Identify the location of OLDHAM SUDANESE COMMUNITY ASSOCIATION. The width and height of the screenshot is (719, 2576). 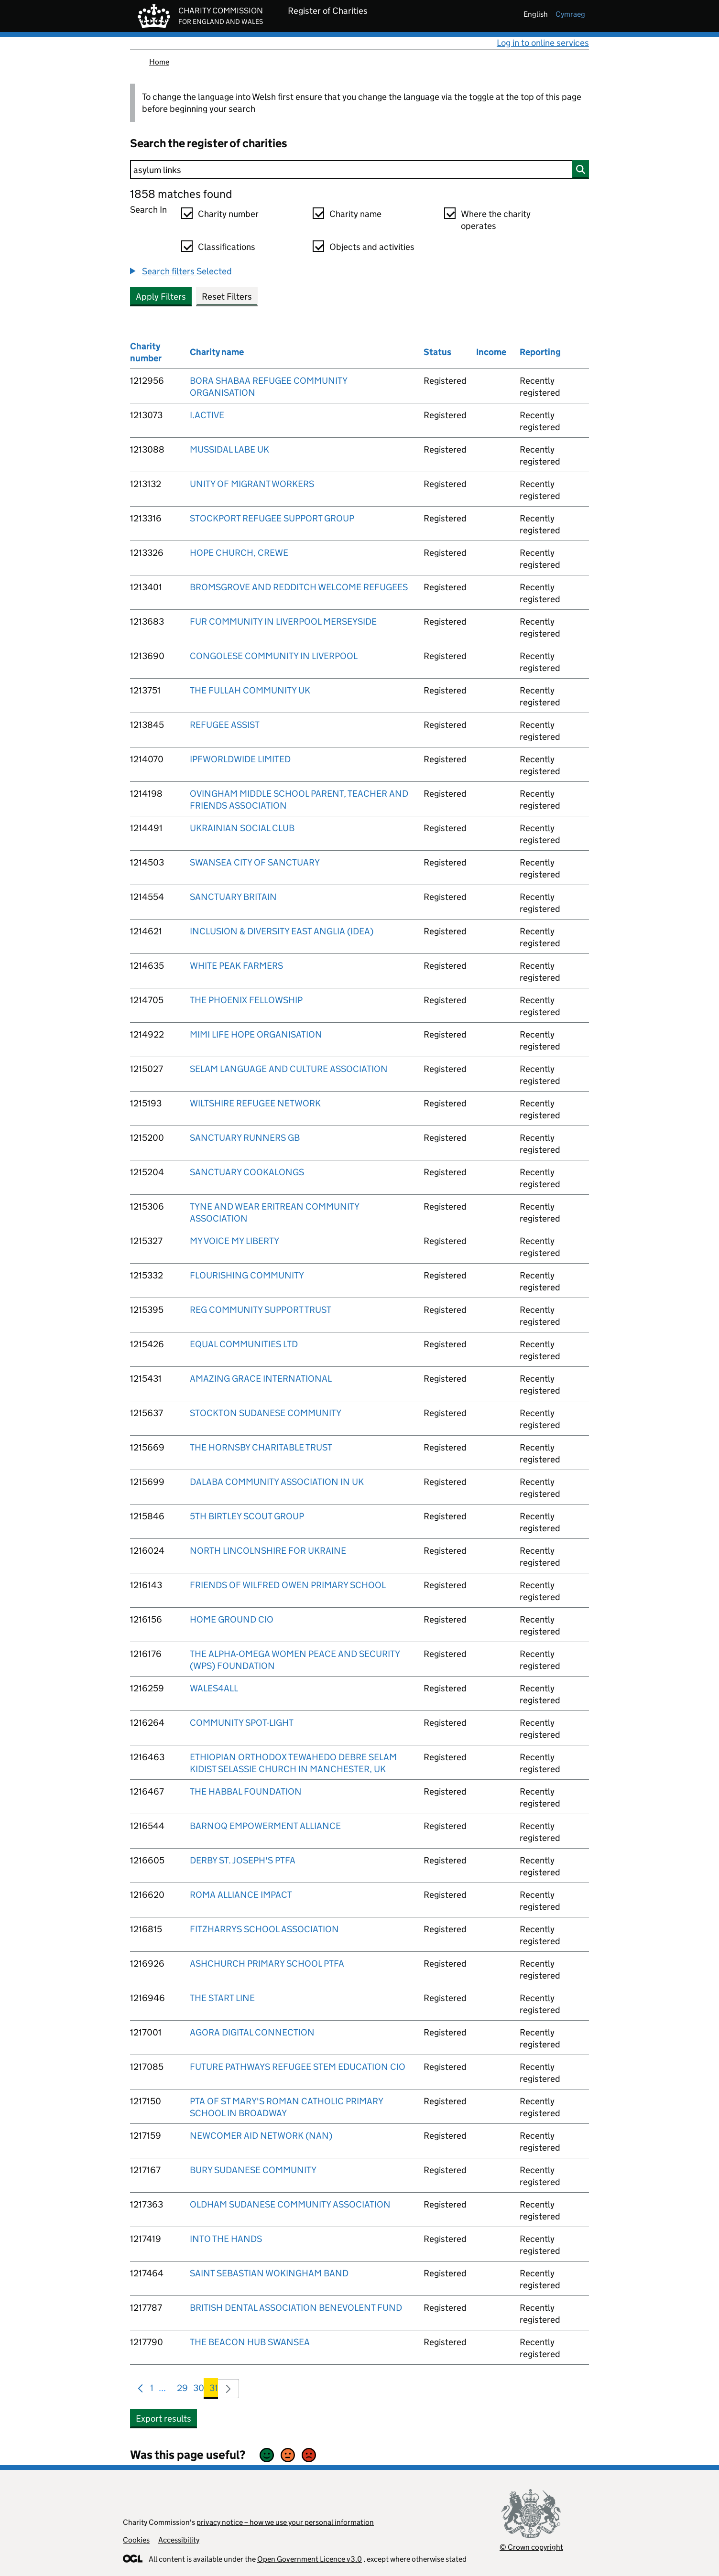
(290, 2204).